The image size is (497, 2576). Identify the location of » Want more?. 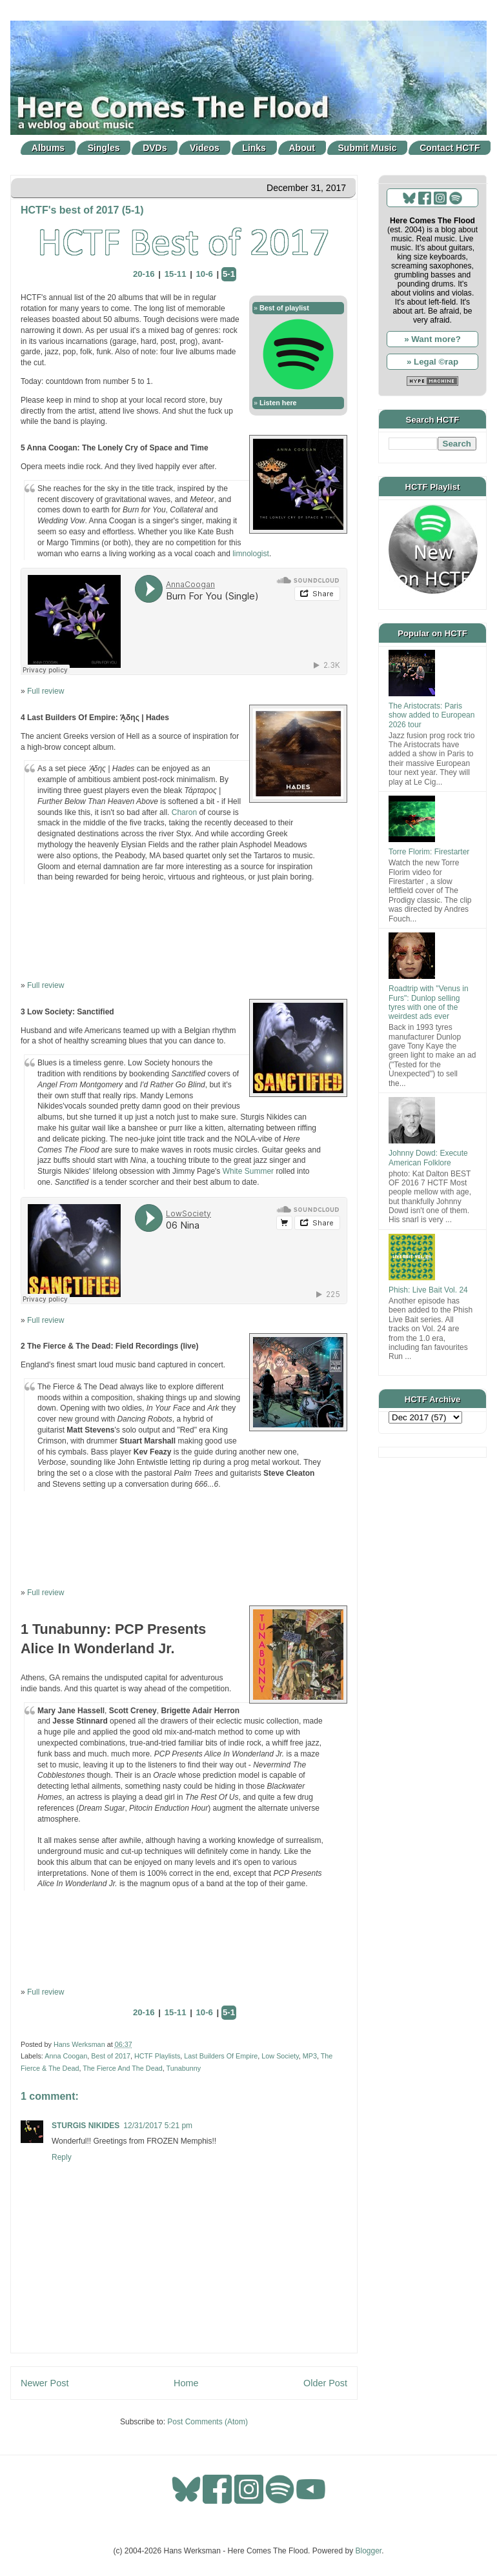
(432, 339).